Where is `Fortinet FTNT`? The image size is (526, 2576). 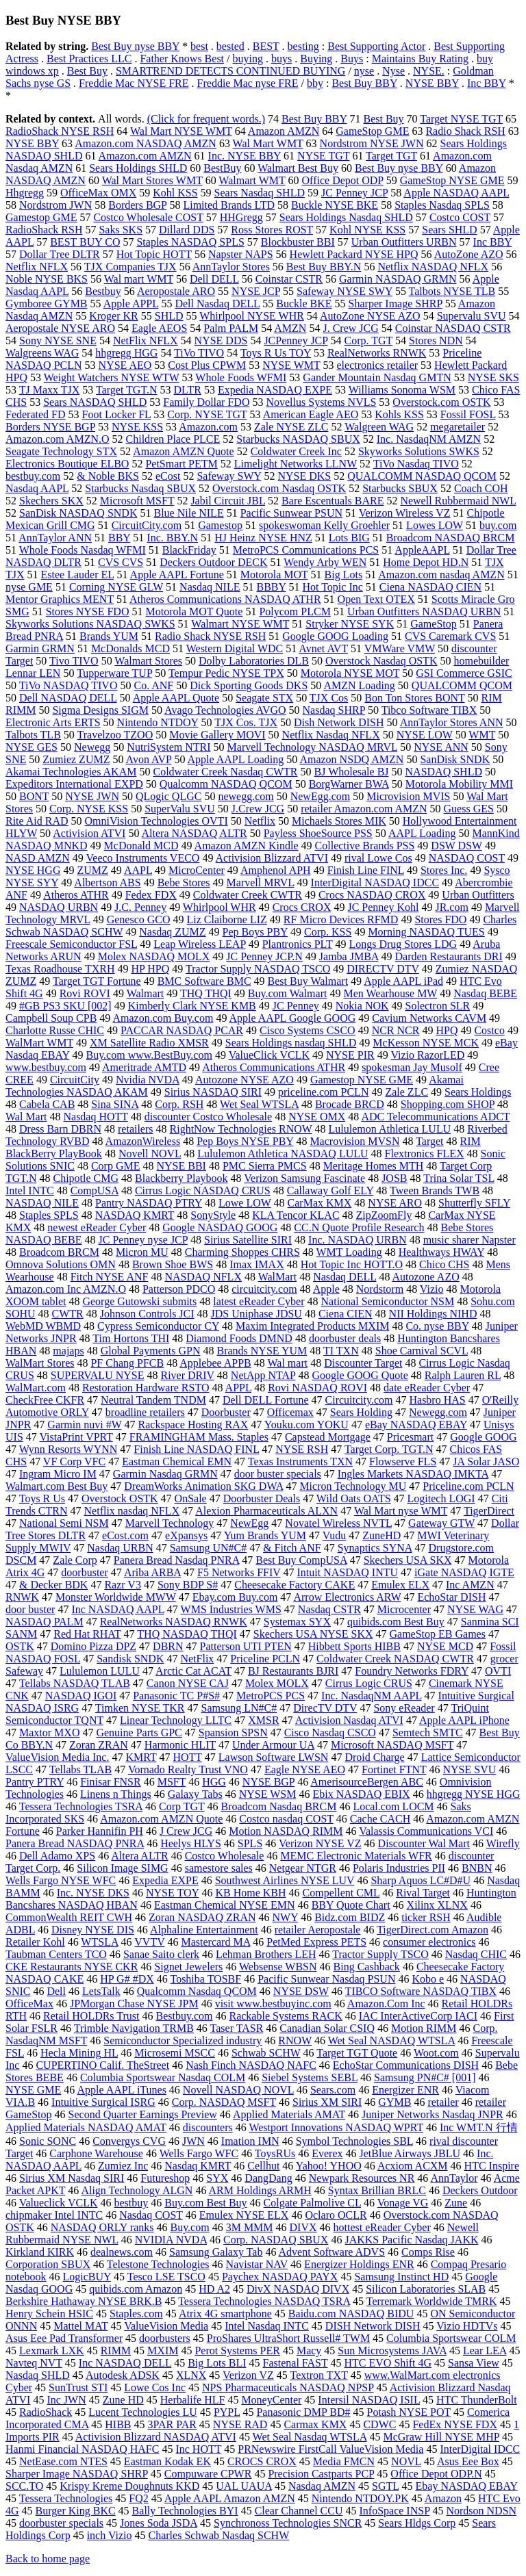 Fortinet FTNT is located at coordinates (394, 1769).